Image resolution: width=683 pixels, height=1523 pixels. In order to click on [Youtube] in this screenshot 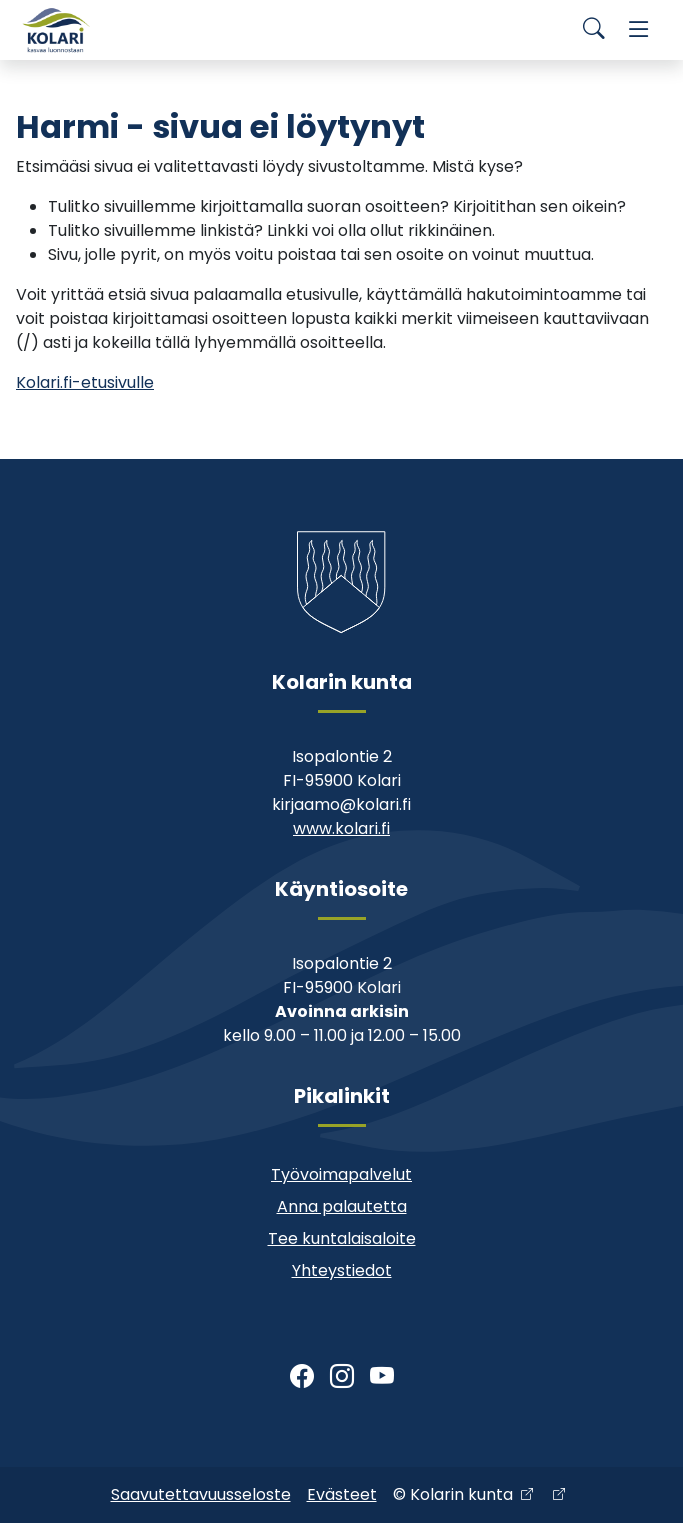, I will do `click(382, 1377)`.